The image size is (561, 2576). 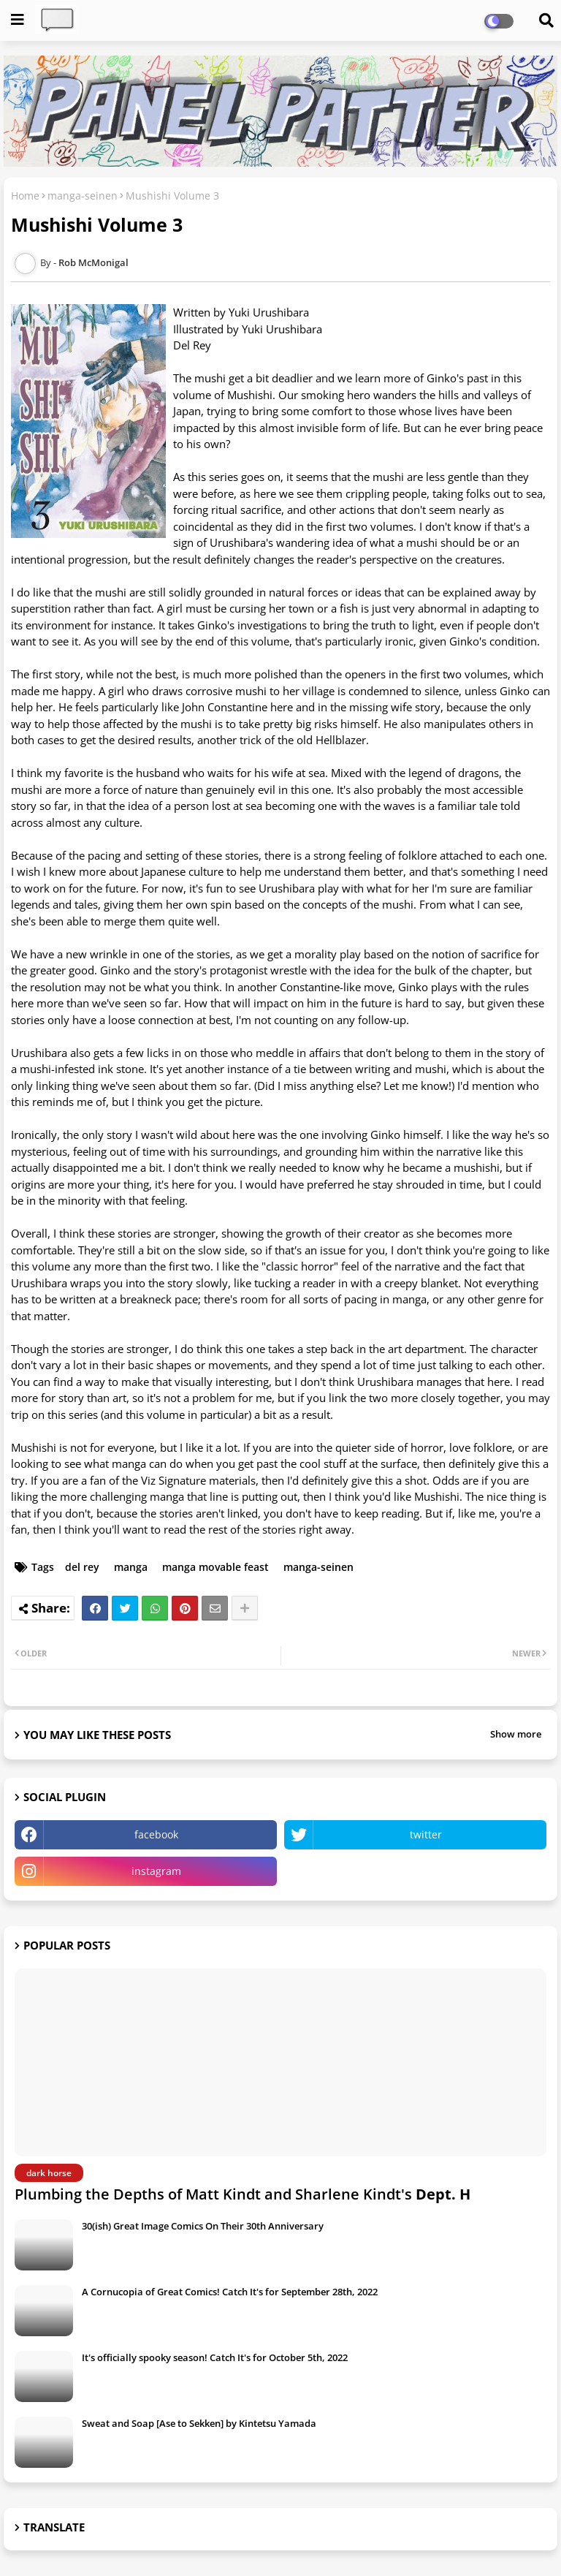 I want to click on manga, so click(x=131, y=1567).